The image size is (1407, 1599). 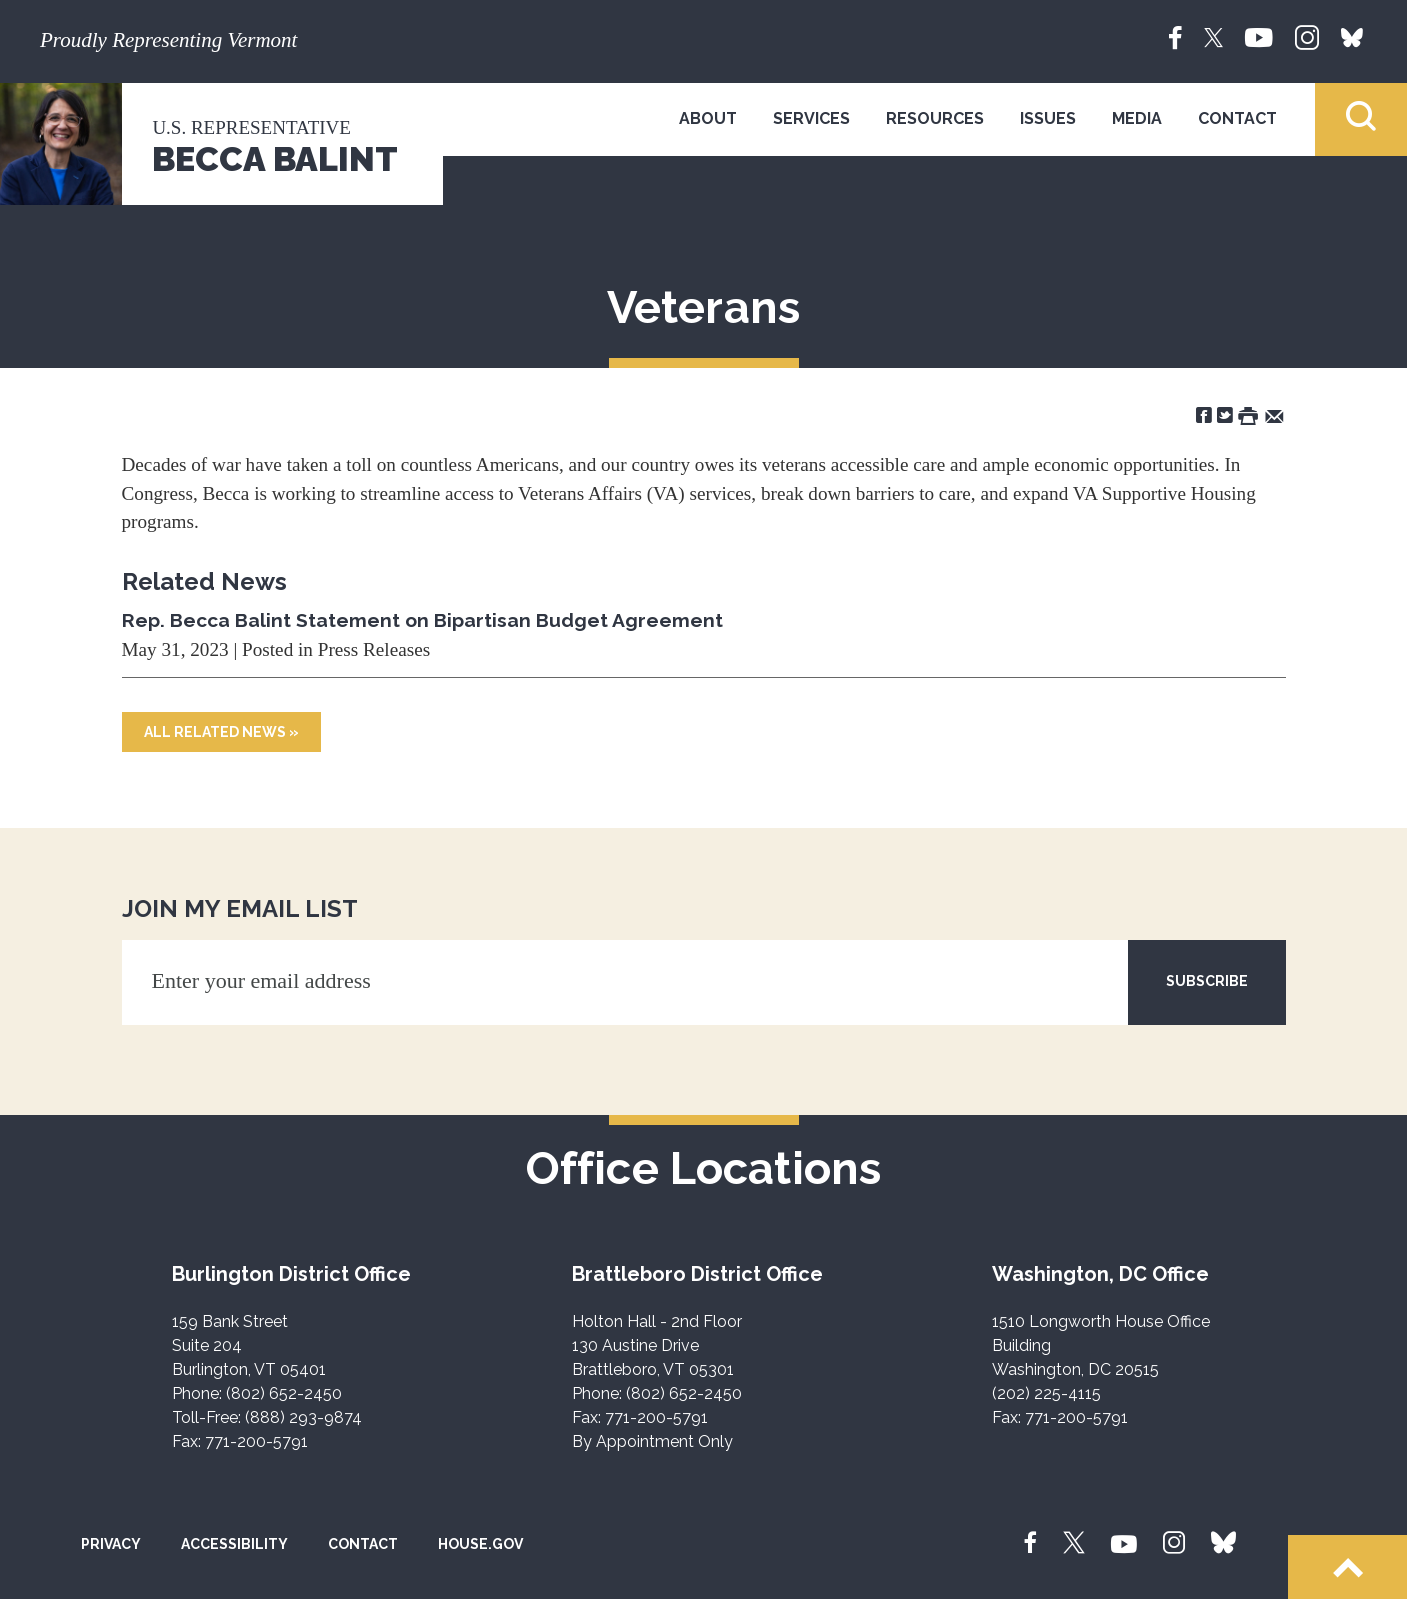 I want to click on JOIN MY EMAIL LIST, so click(x=240, y=908).